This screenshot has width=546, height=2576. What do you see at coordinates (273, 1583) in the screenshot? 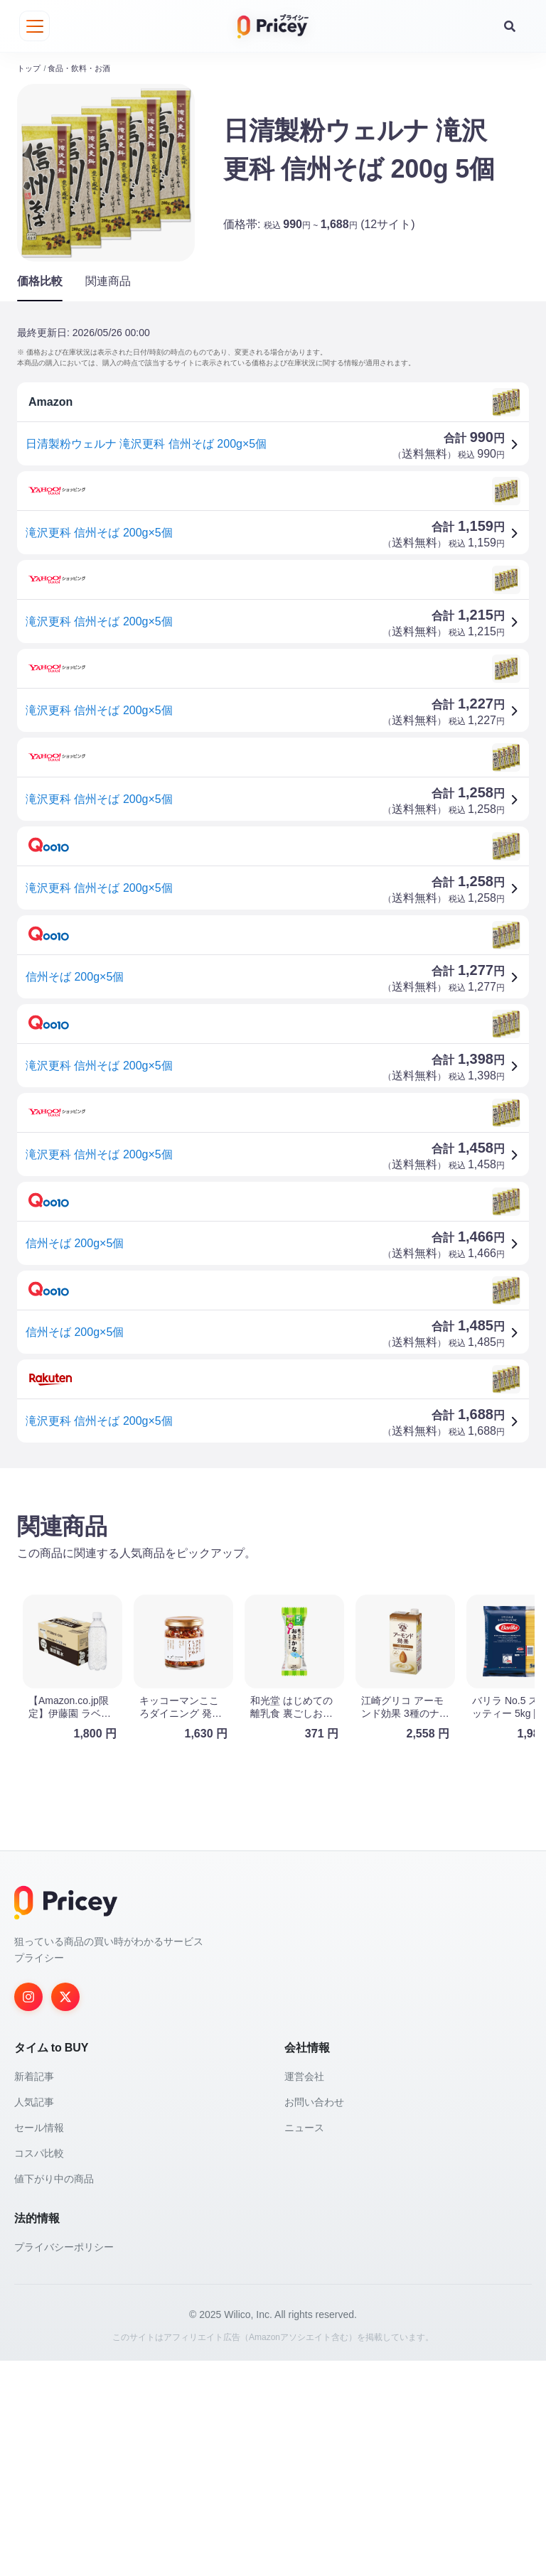
I see `[Advertisement]` at bounding box center [273, 1583].